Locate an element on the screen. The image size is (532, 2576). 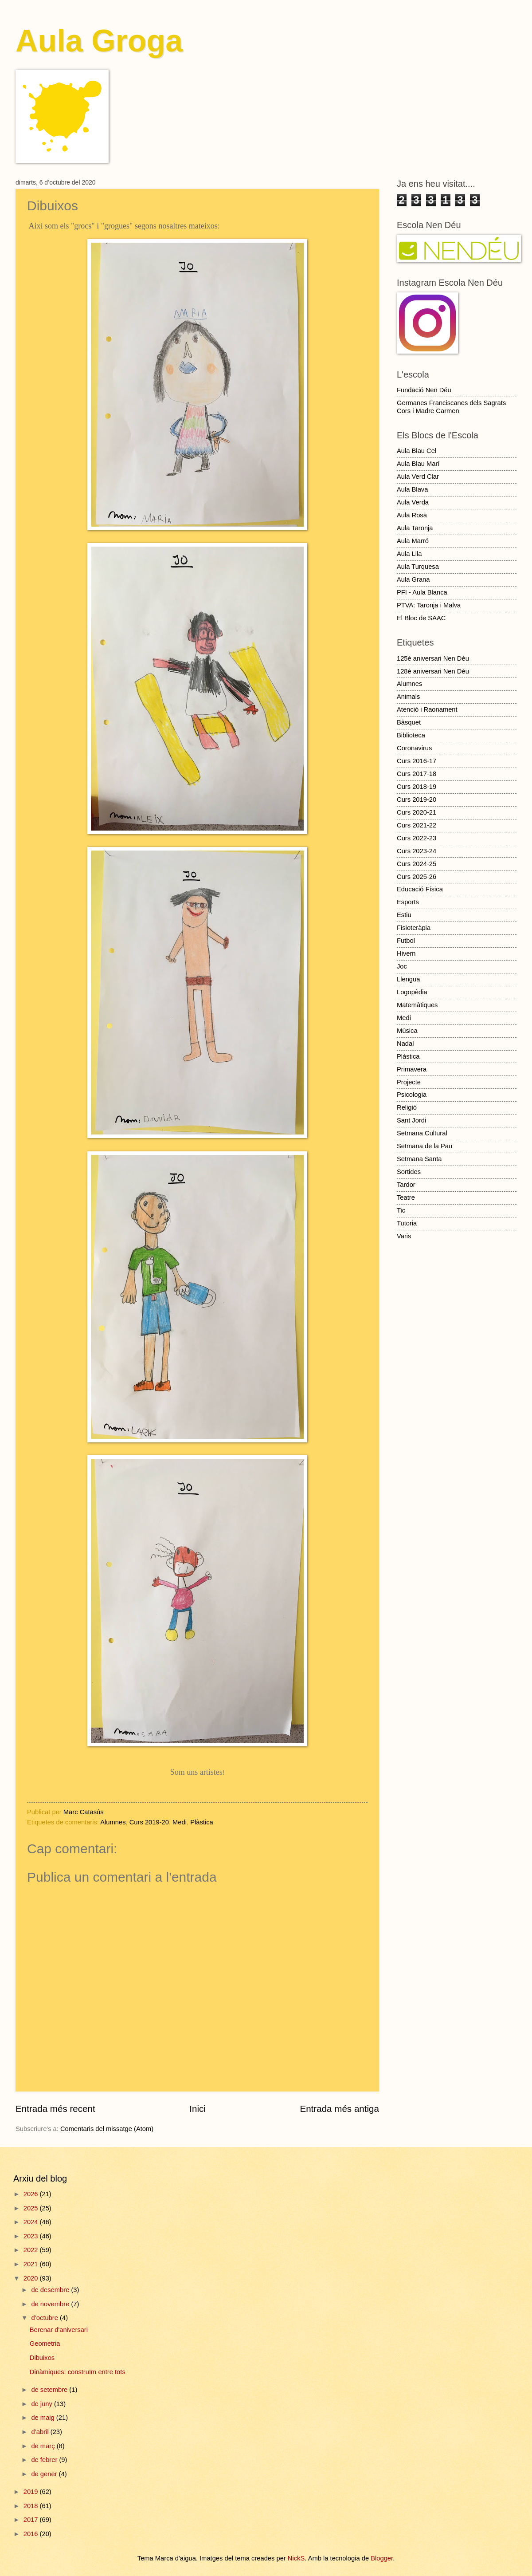
Aula Grana is located at coordinates (413, 579).